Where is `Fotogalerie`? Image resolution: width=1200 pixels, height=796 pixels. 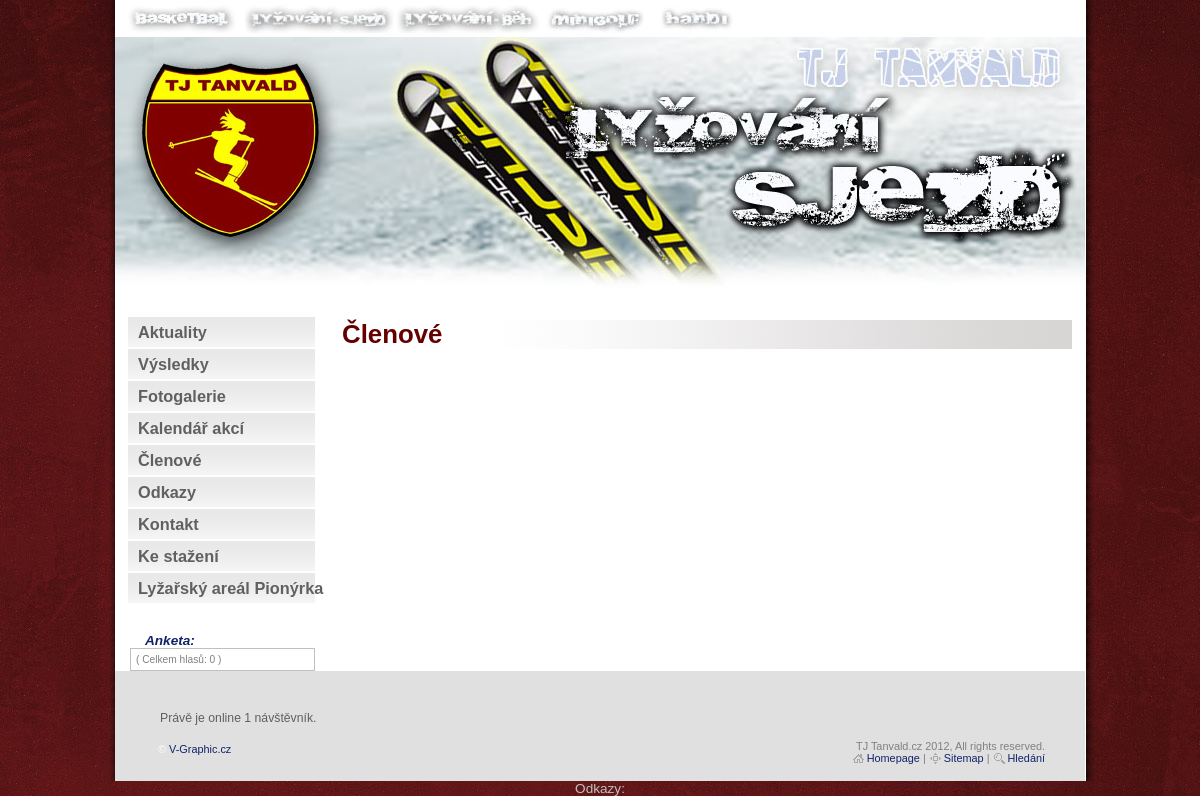 Fotogalerie is located at coordinates (182, 396).